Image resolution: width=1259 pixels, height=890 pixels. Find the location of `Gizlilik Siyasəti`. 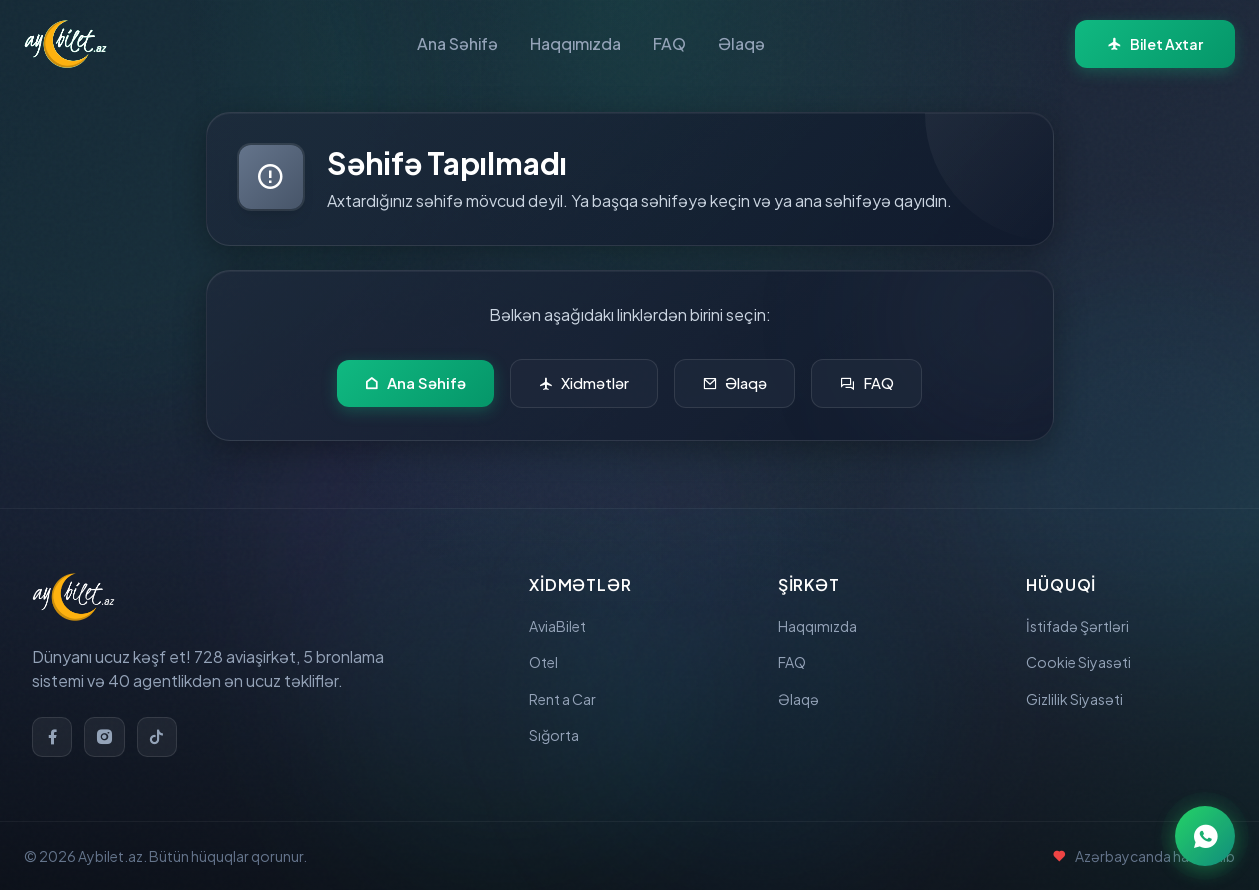

Gizlilik Siyasəti is located at coordinates (1079, 698).